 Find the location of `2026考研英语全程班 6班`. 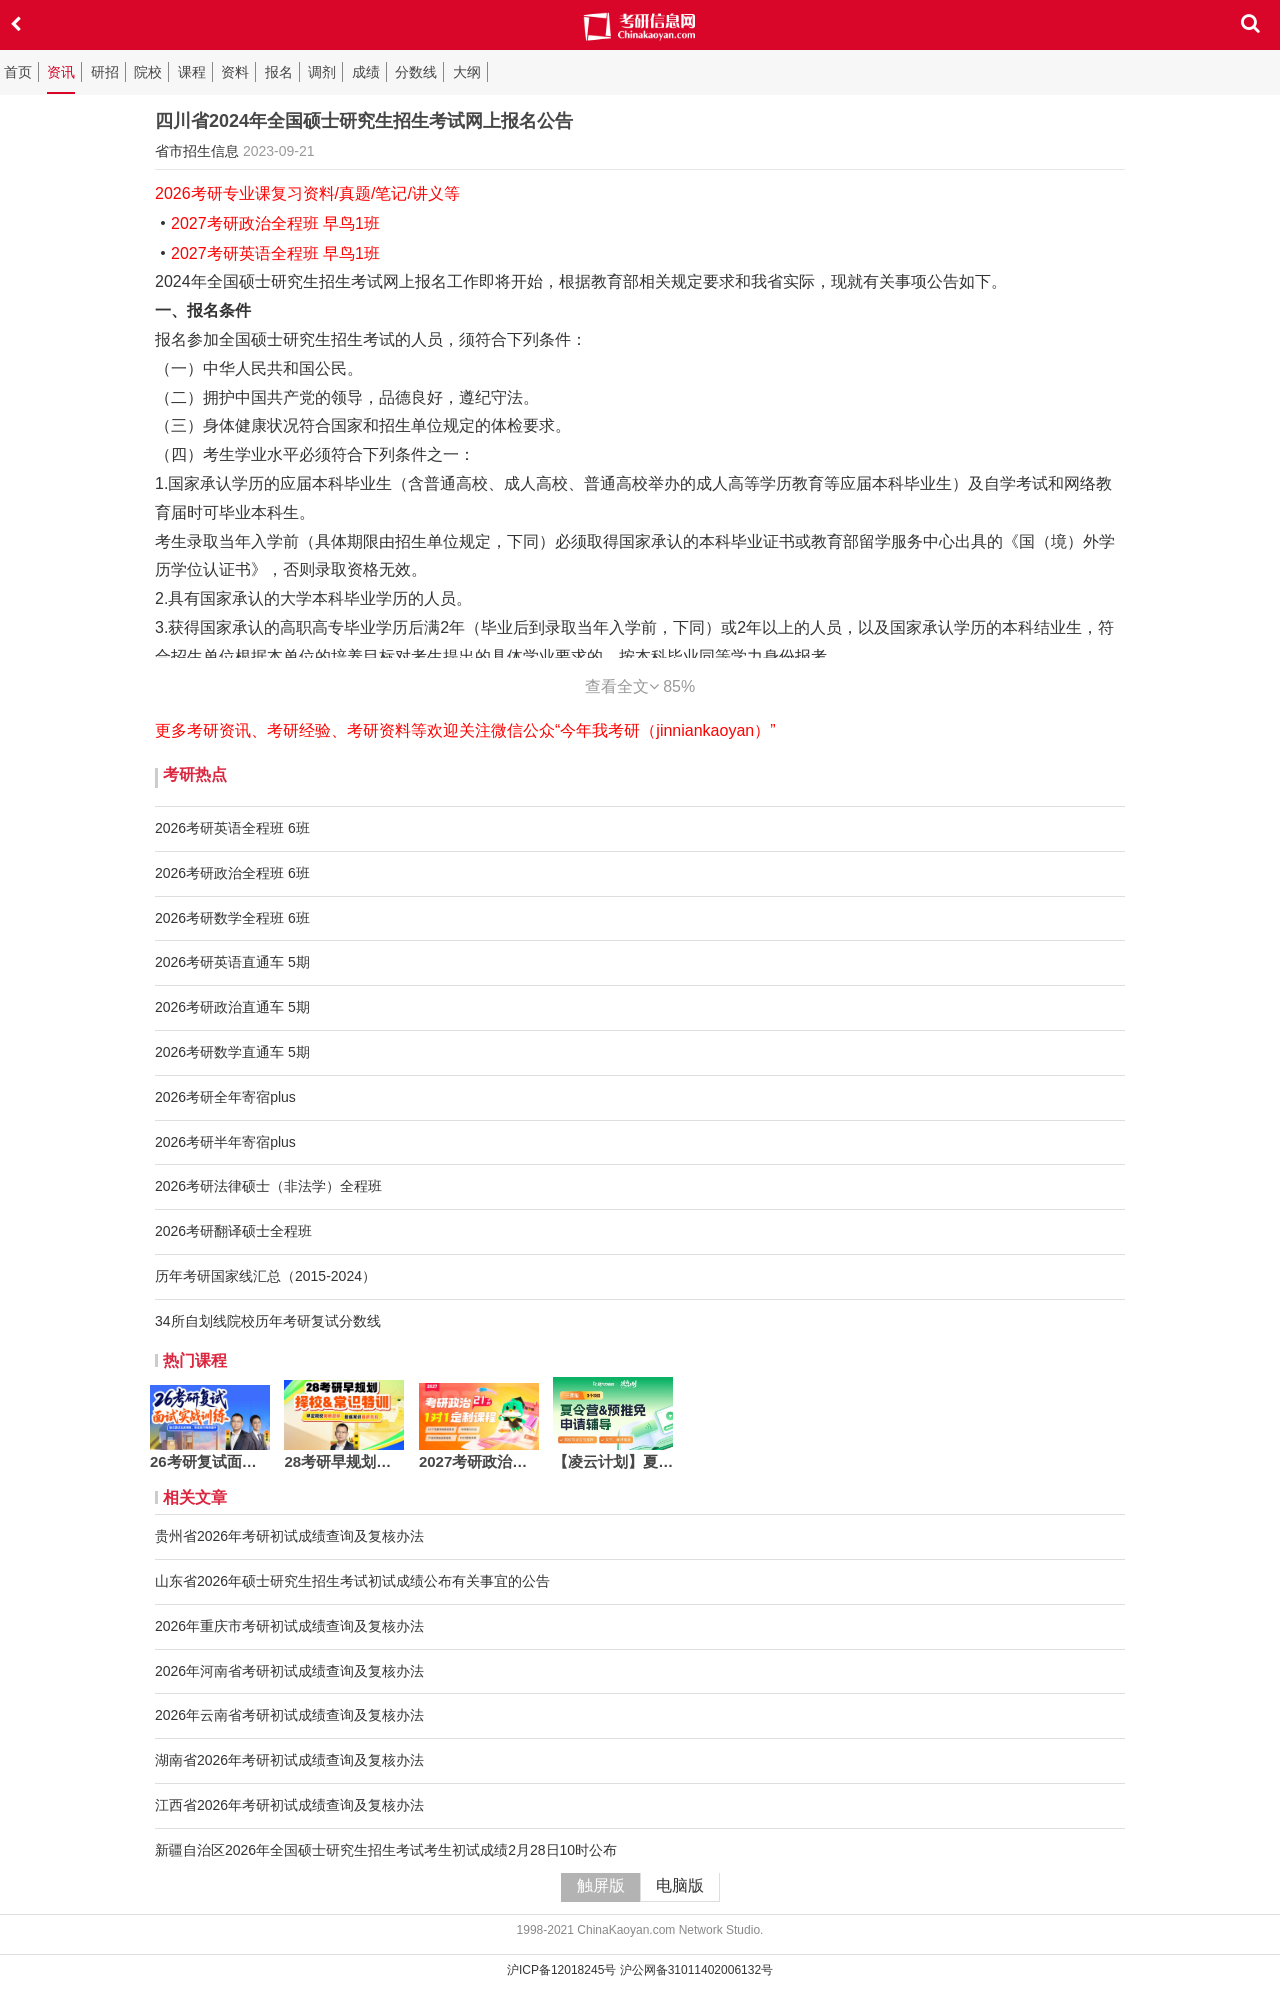

2026考研英语全程班 6班 is located at coordinates (232, 828).